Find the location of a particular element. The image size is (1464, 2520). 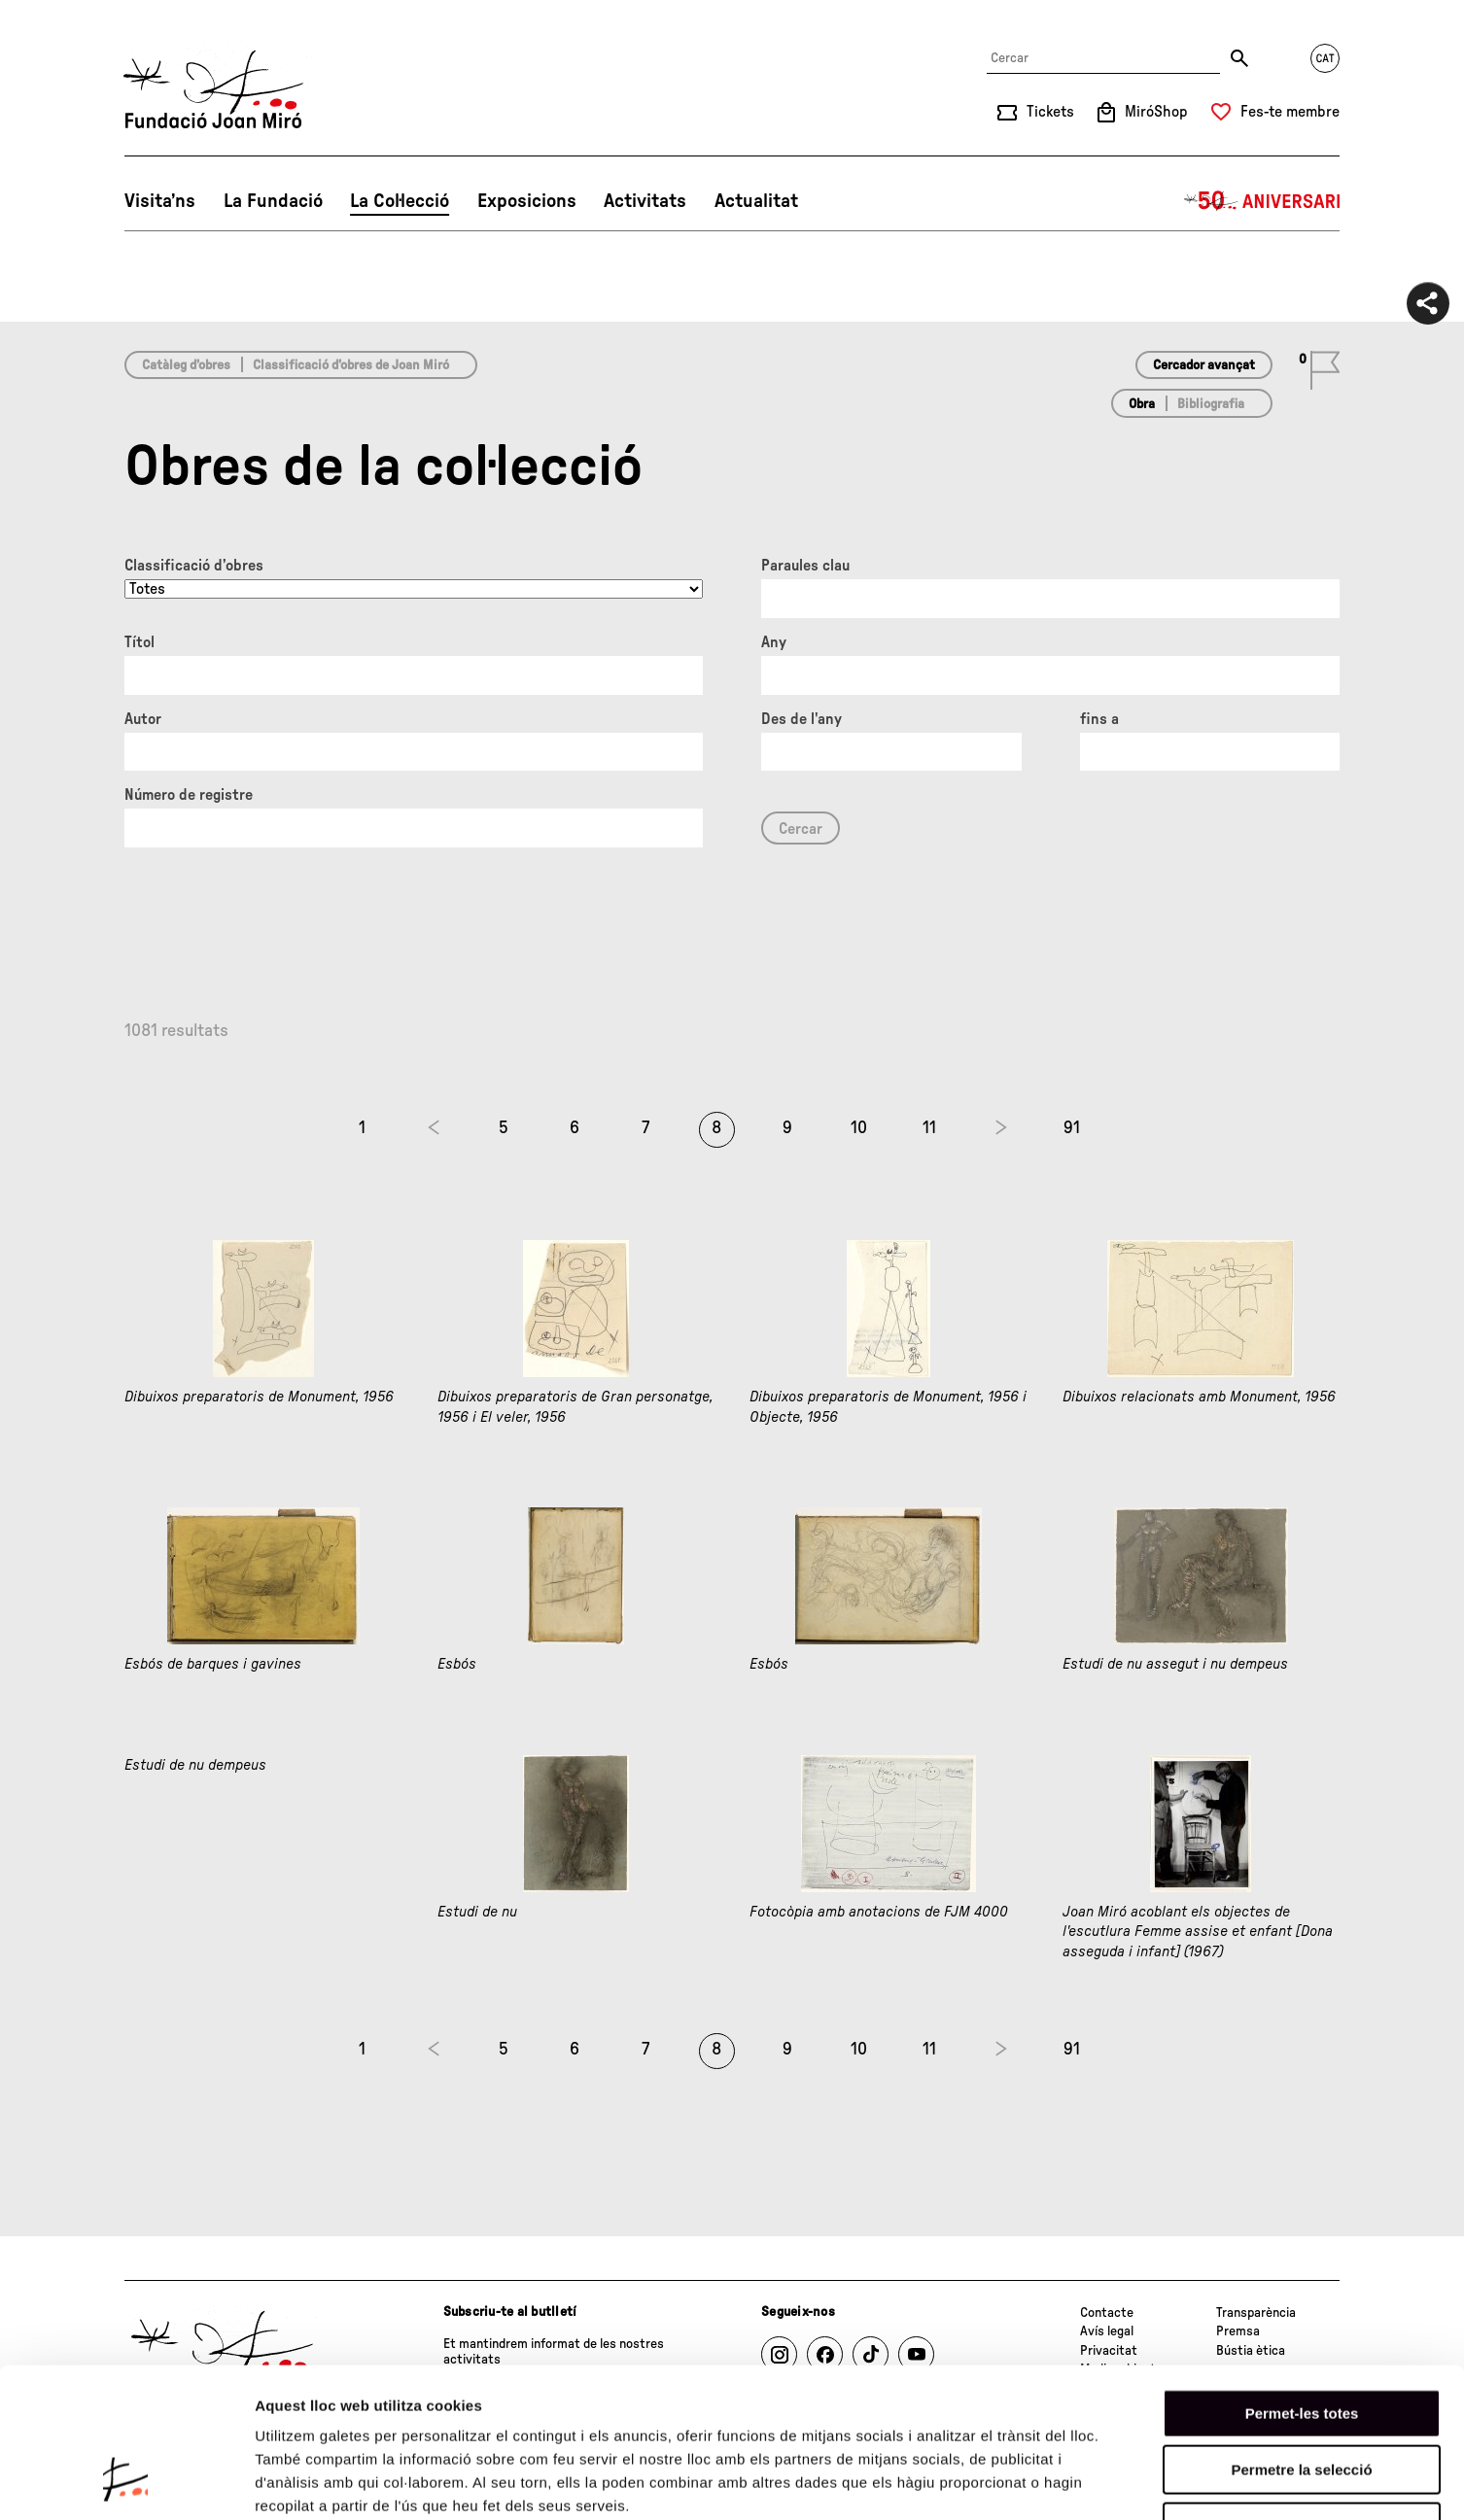

Catàleg d’obres is located at coordinates (186, 365).